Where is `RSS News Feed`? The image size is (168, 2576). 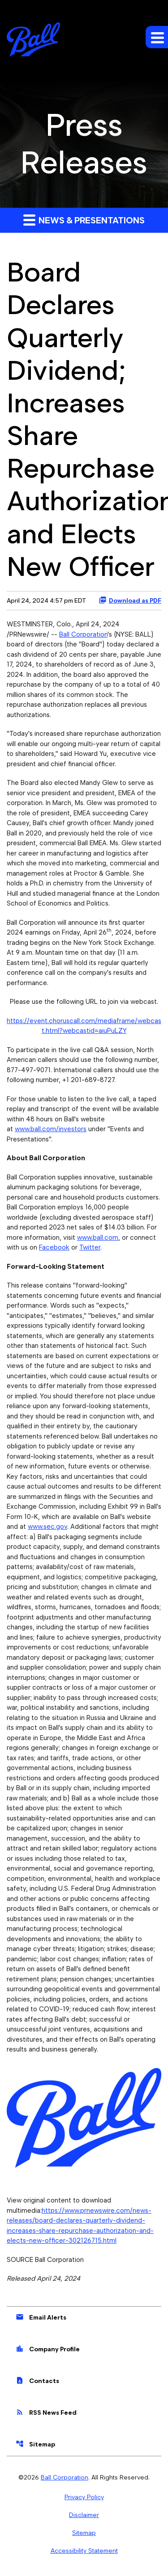 RSS News Feed is located at coordinates (46, 2412).